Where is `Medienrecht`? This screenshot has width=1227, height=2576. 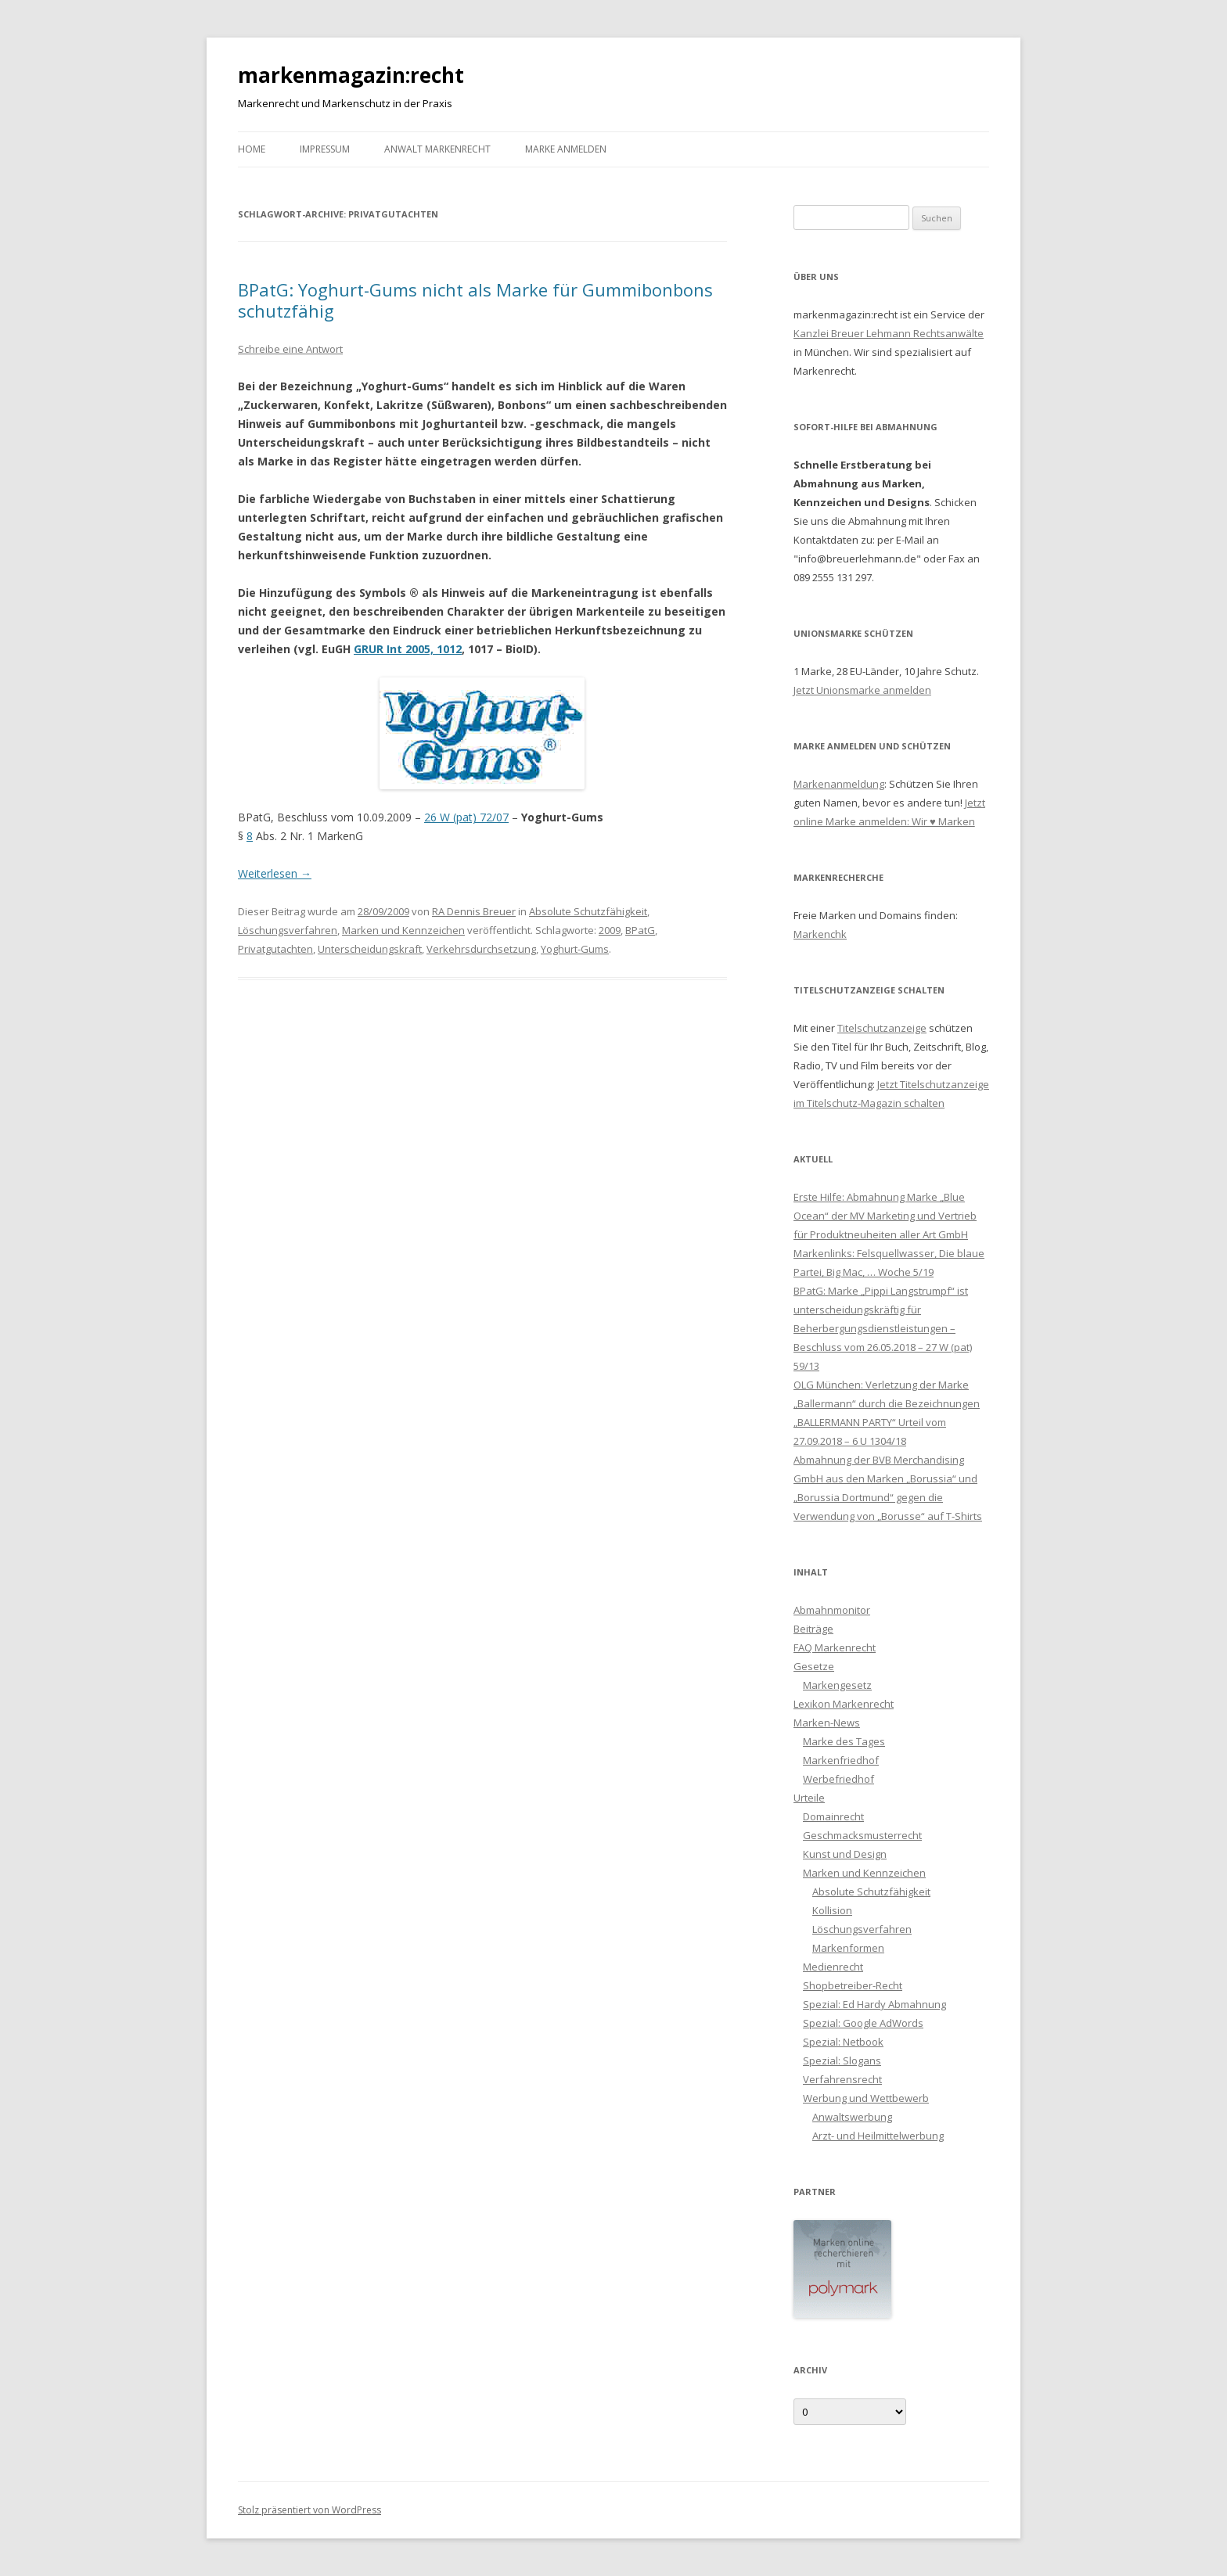
Medienrecht is located at coordinates (833, 1967).